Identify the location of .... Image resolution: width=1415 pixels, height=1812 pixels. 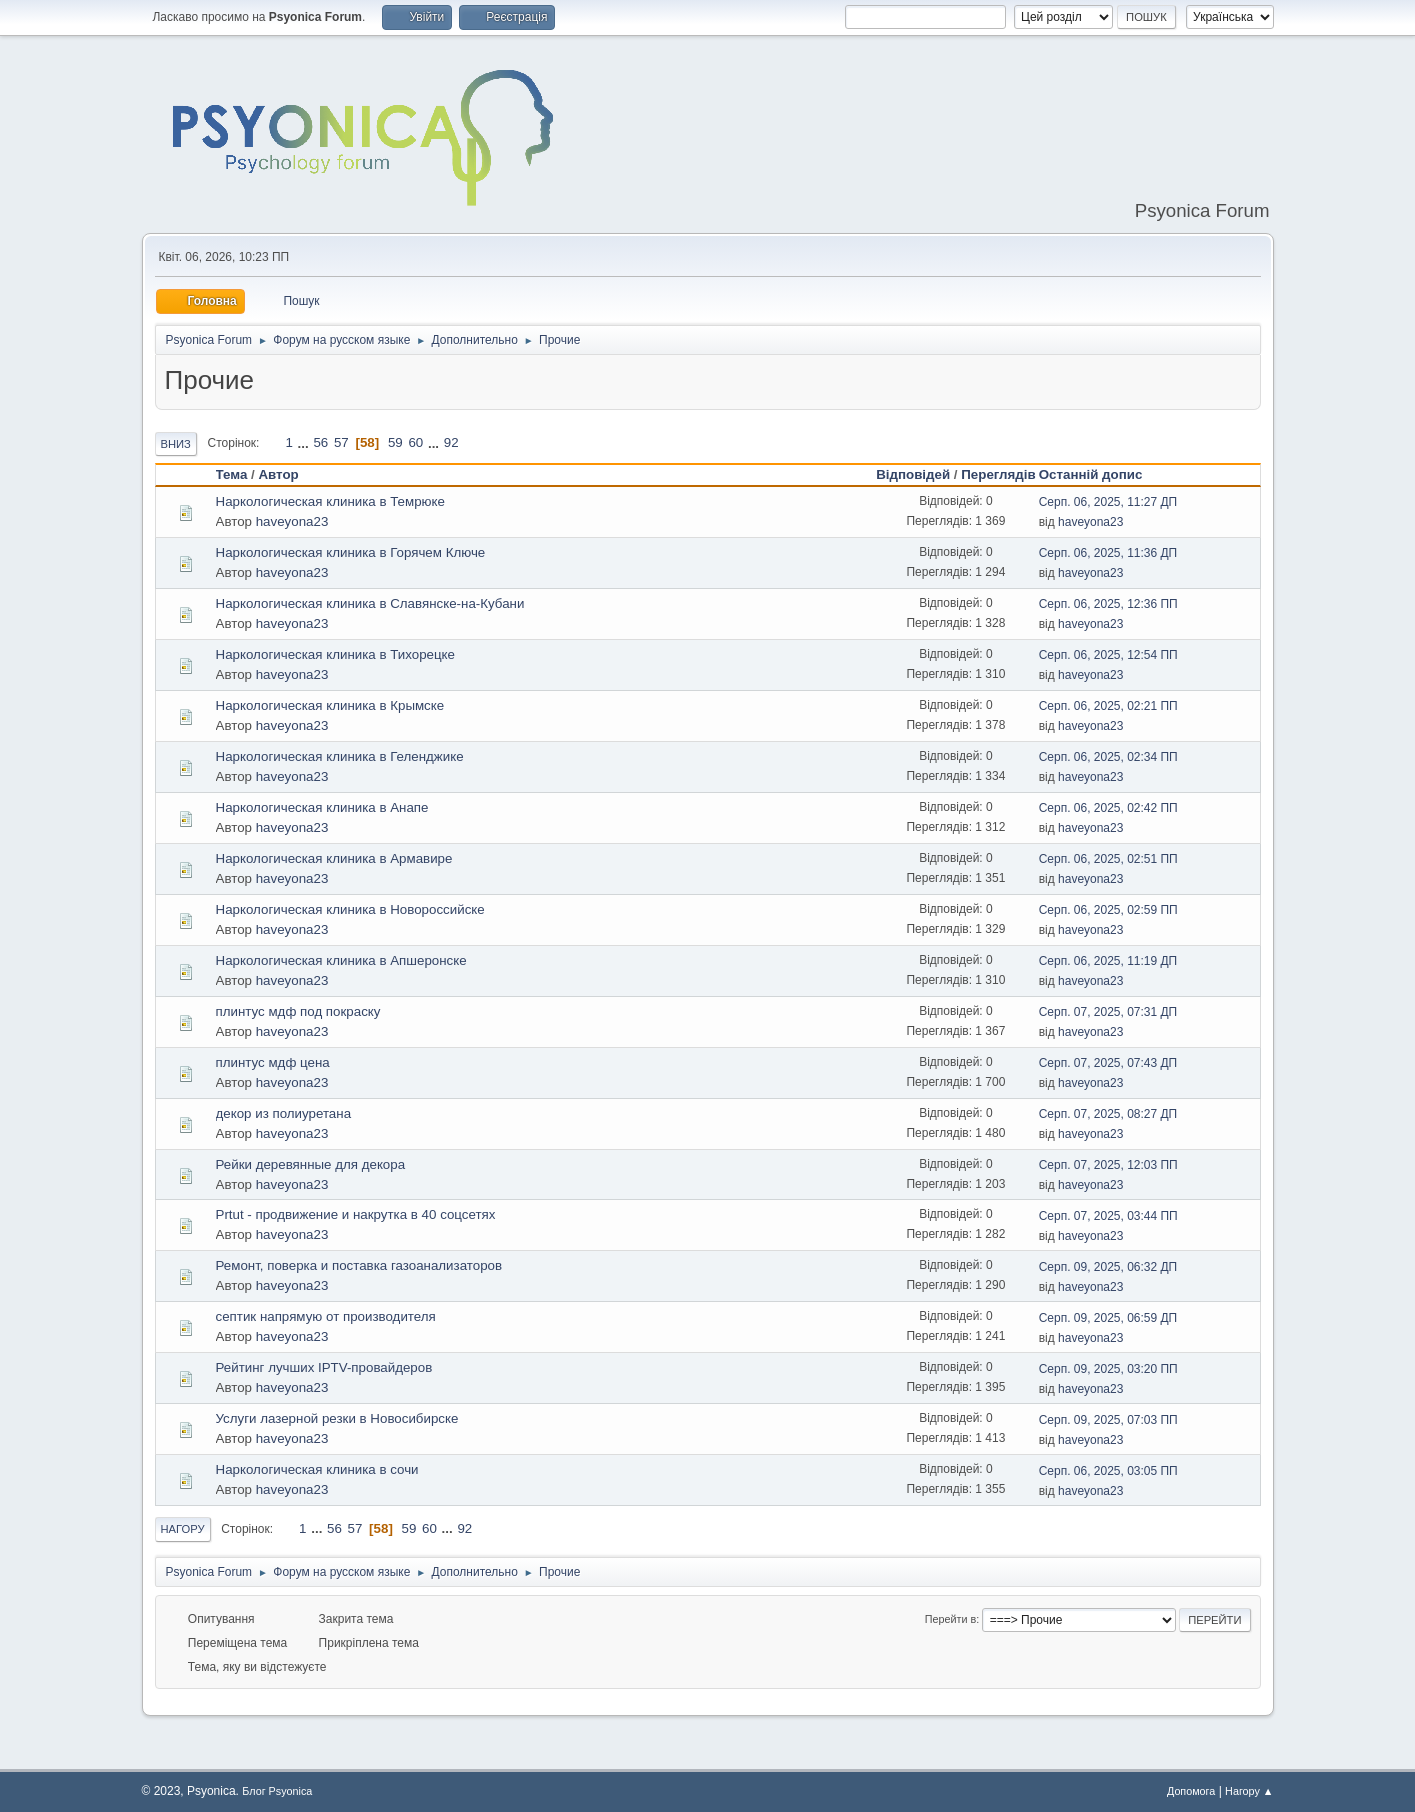
(305, 442).